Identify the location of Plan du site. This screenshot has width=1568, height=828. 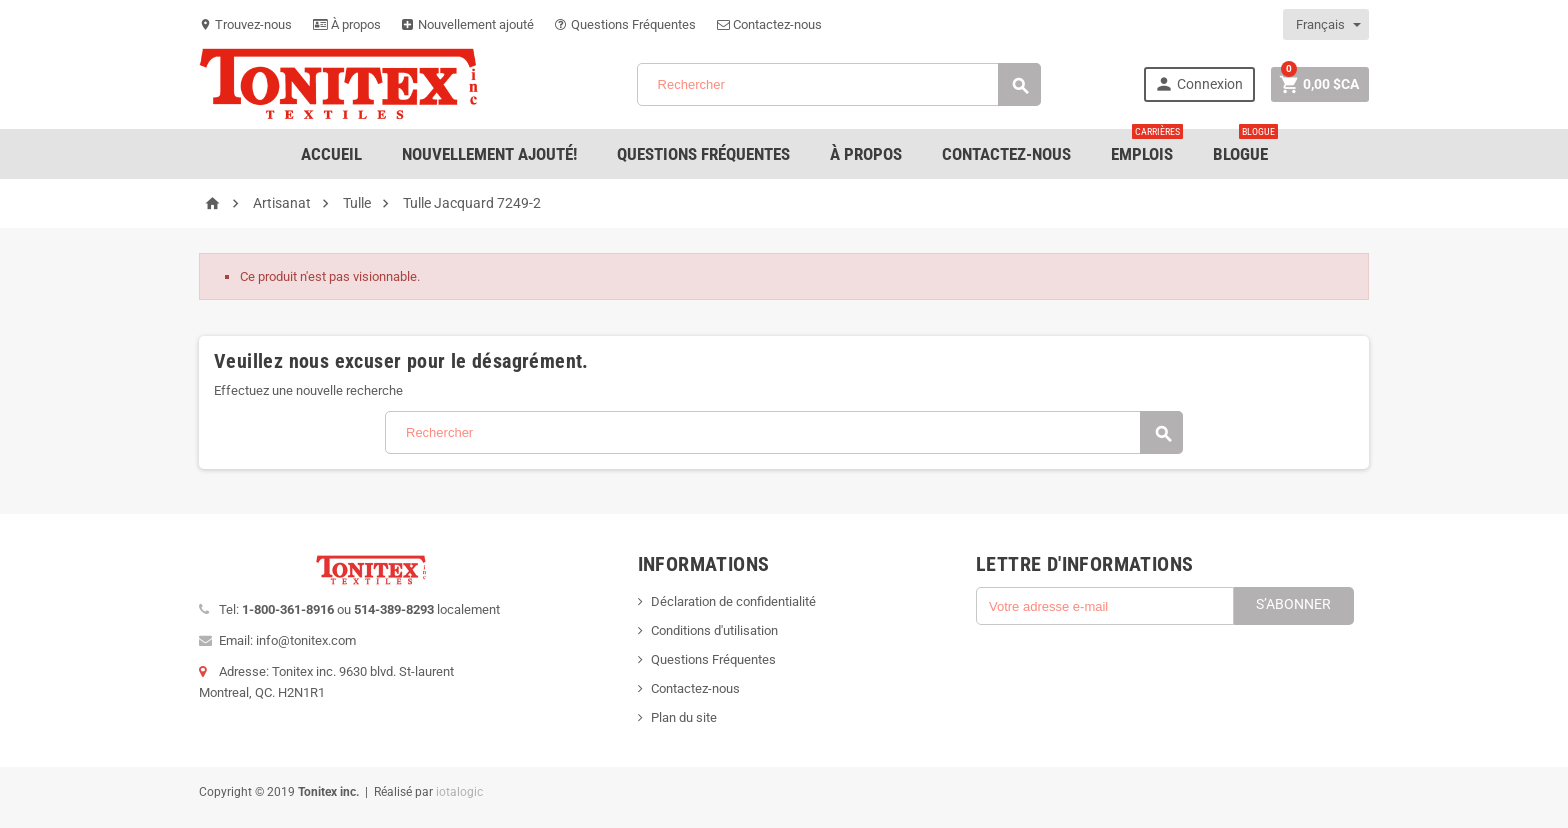
(684, 717).